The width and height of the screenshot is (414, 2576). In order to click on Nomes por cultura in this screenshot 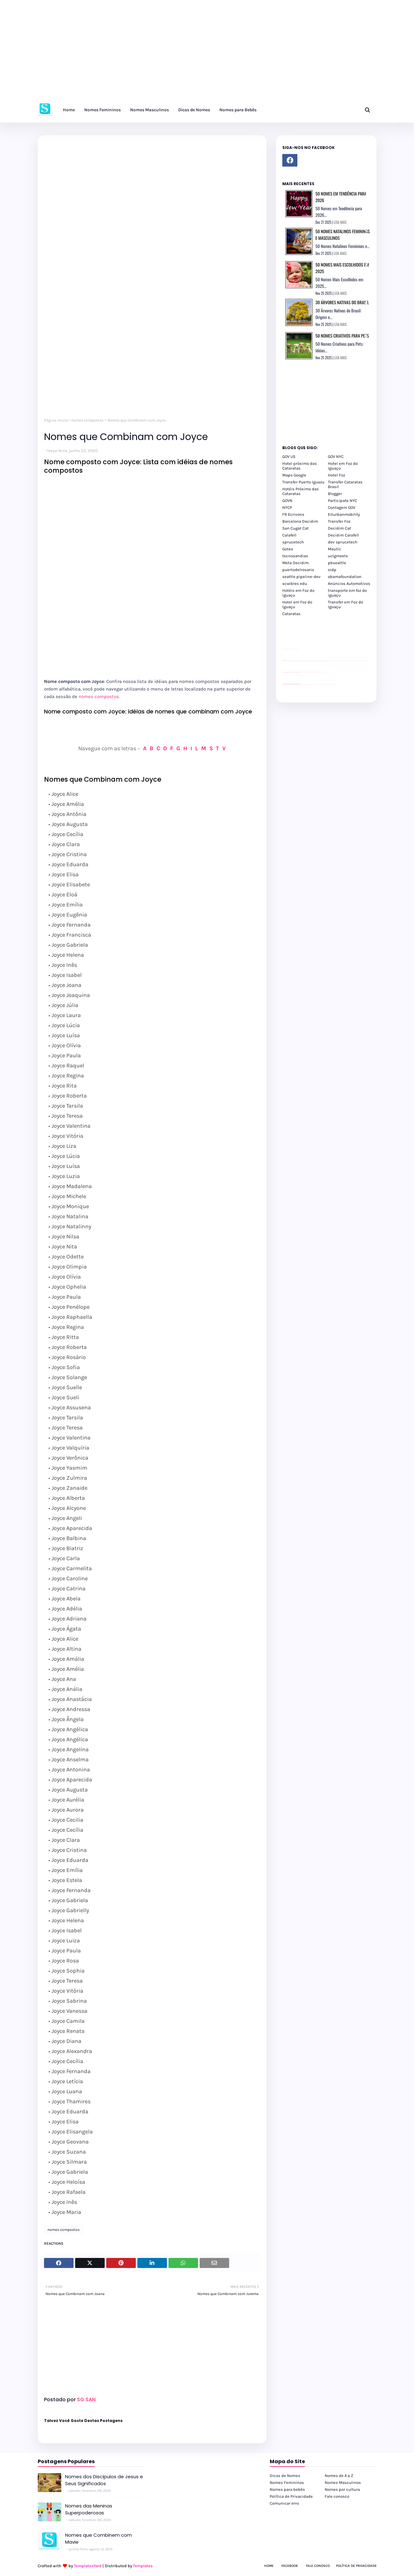, I will do `click(342, 2489)`.